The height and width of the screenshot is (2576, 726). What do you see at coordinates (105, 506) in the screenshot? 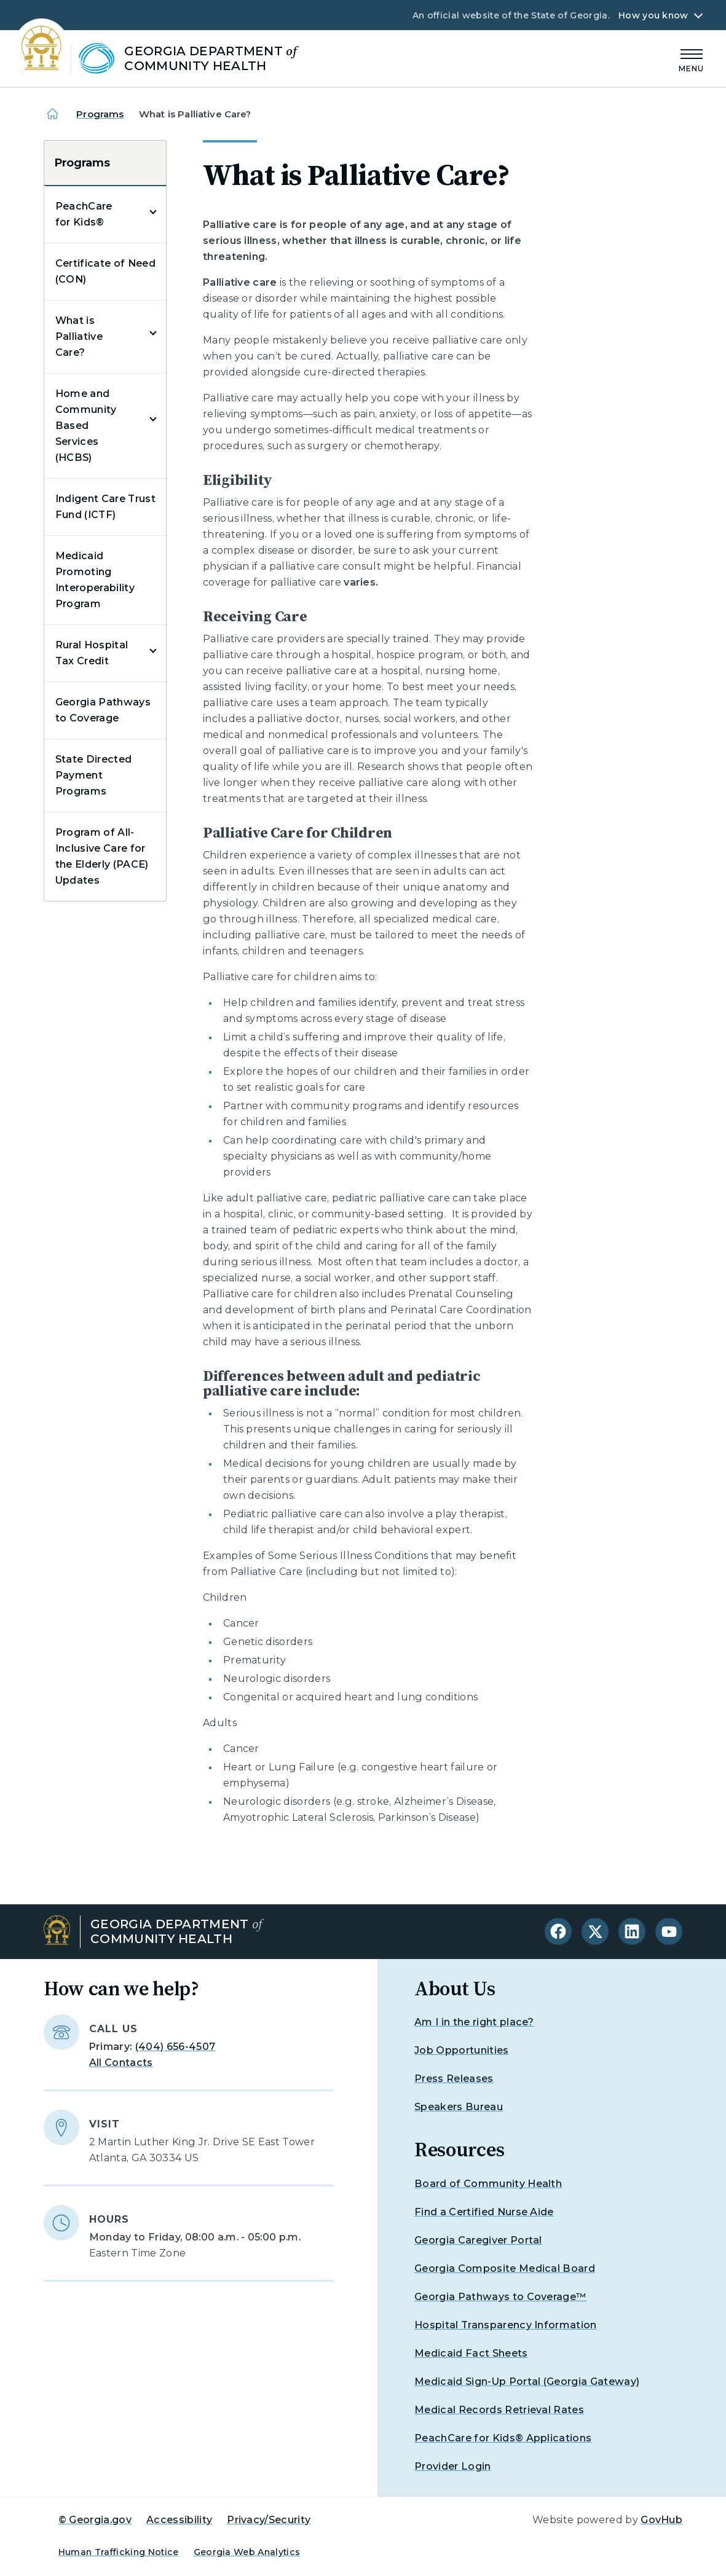
I see `Indigent Care Trust Fund (ICTF)` at bounding box center [105, 506].